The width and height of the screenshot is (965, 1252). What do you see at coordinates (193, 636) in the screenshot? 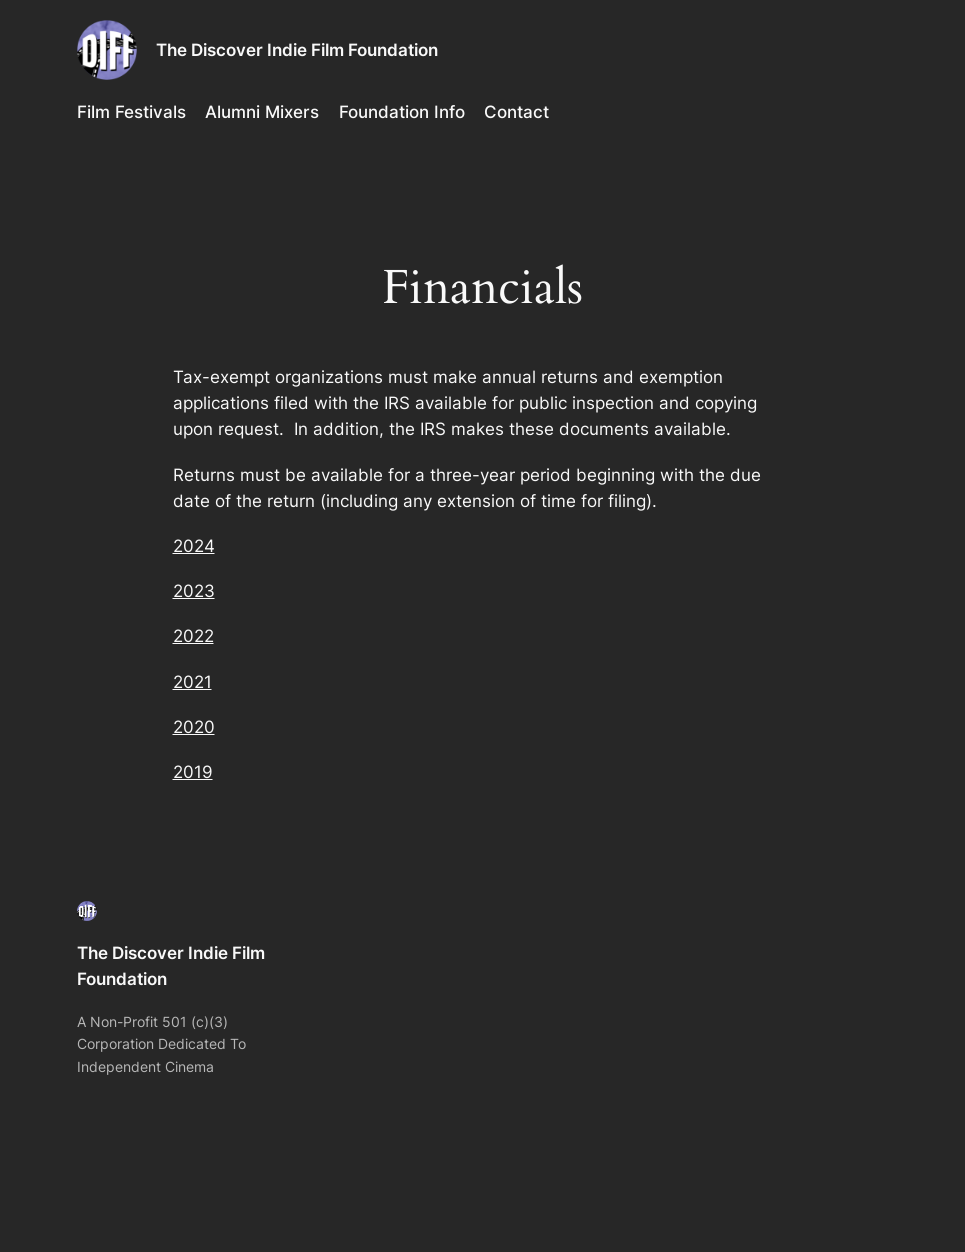
I see `2022` at bounding box center [193, 636].